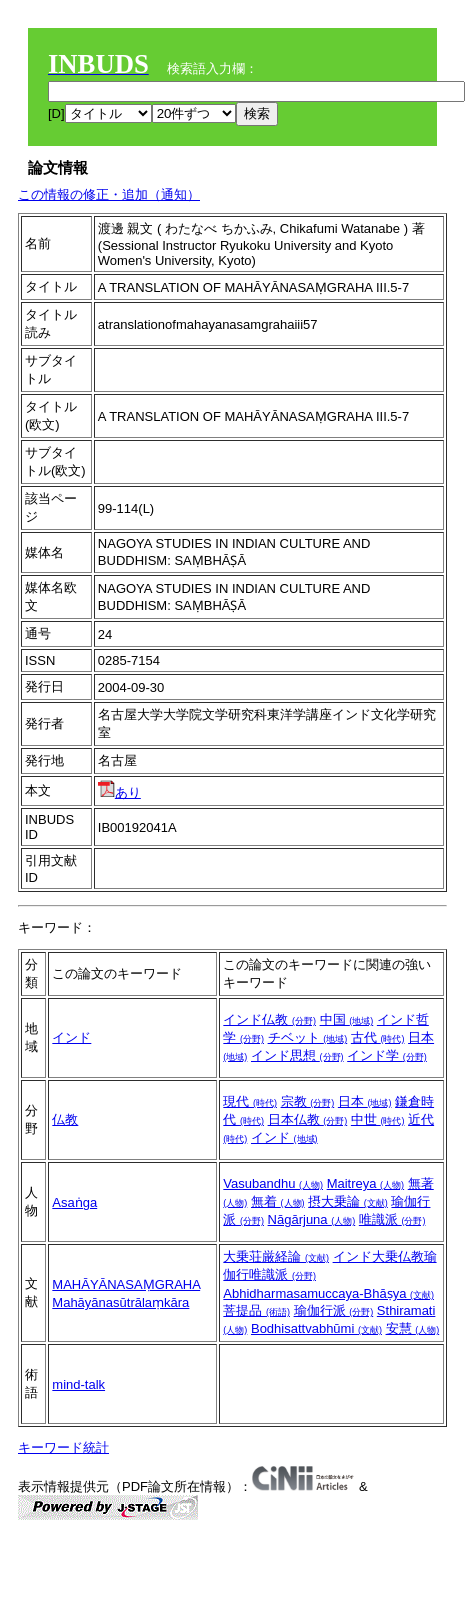 The height and width of the screenshot is (1603, 465). What do you see at coordinates (308, 1037) in the screenshot?
I see `チベット` at bounding box center [308, 1037].